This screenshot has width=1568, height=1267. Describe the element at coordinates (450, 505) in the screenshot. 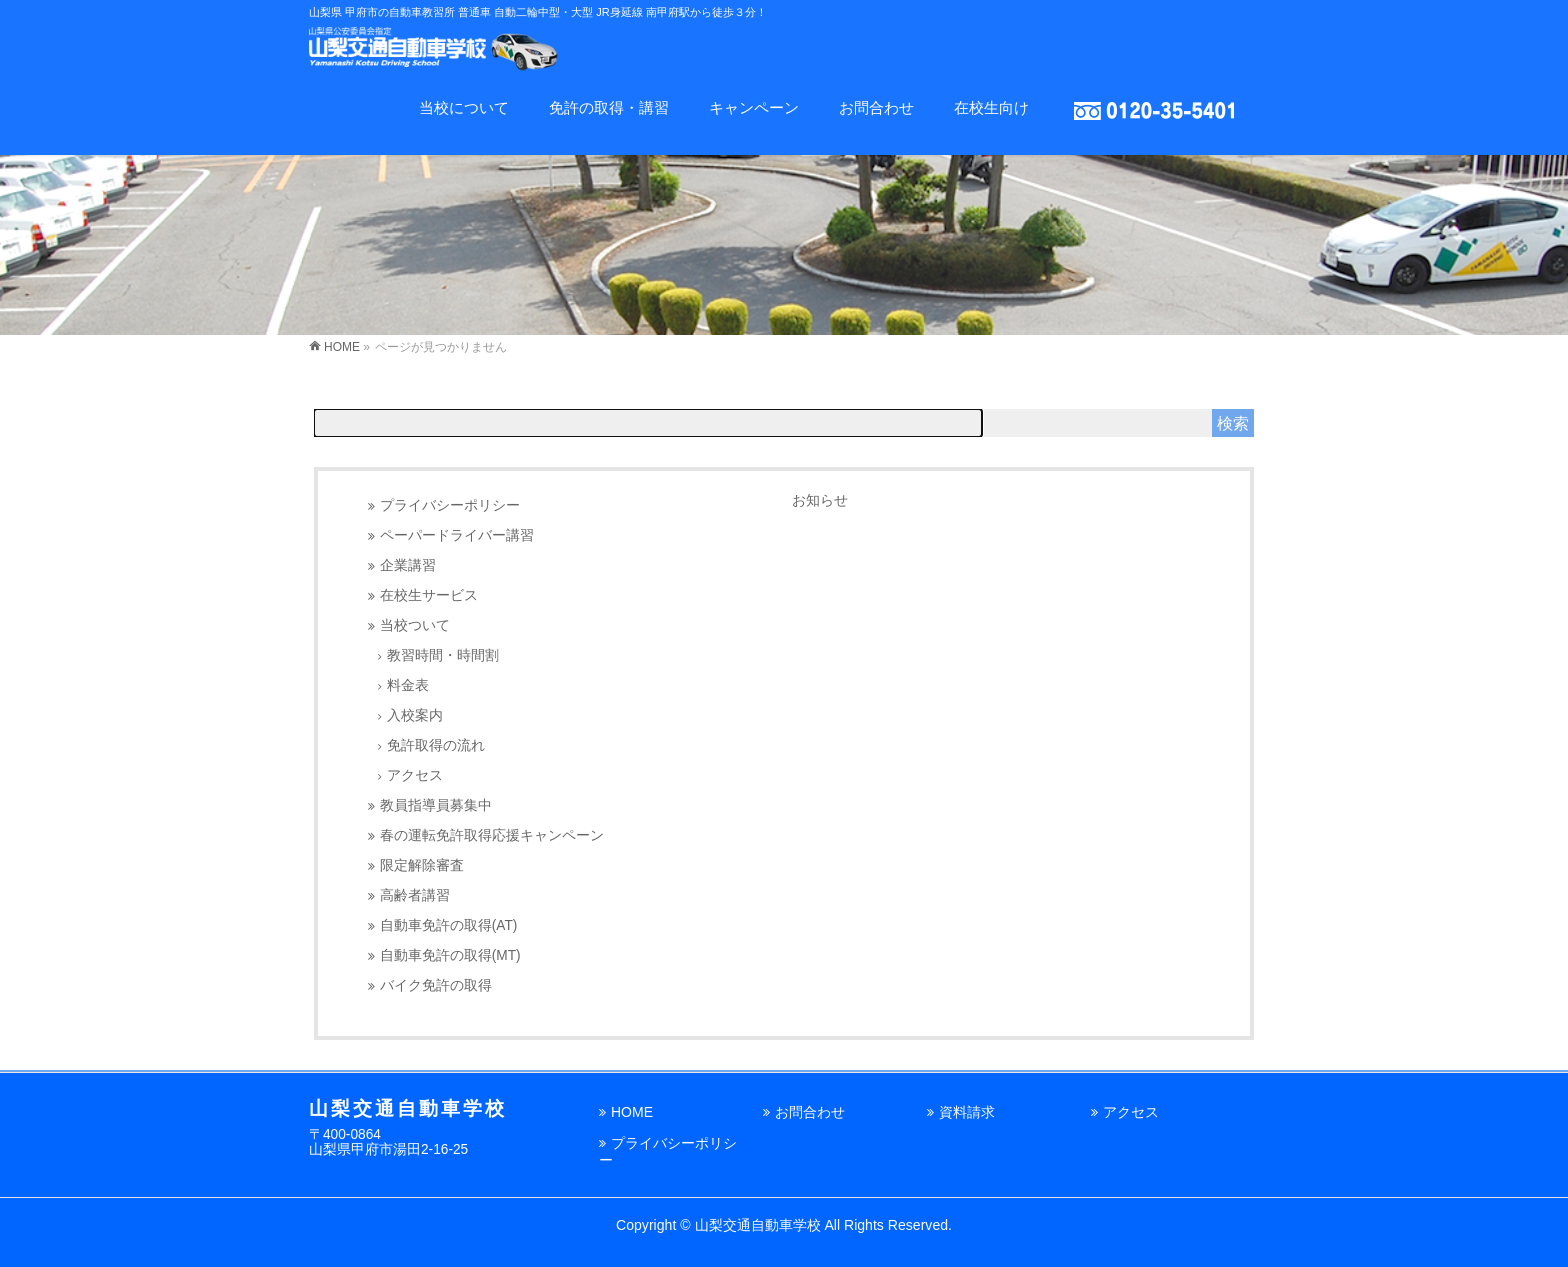

I see `プライバシーポリシー` at that location.